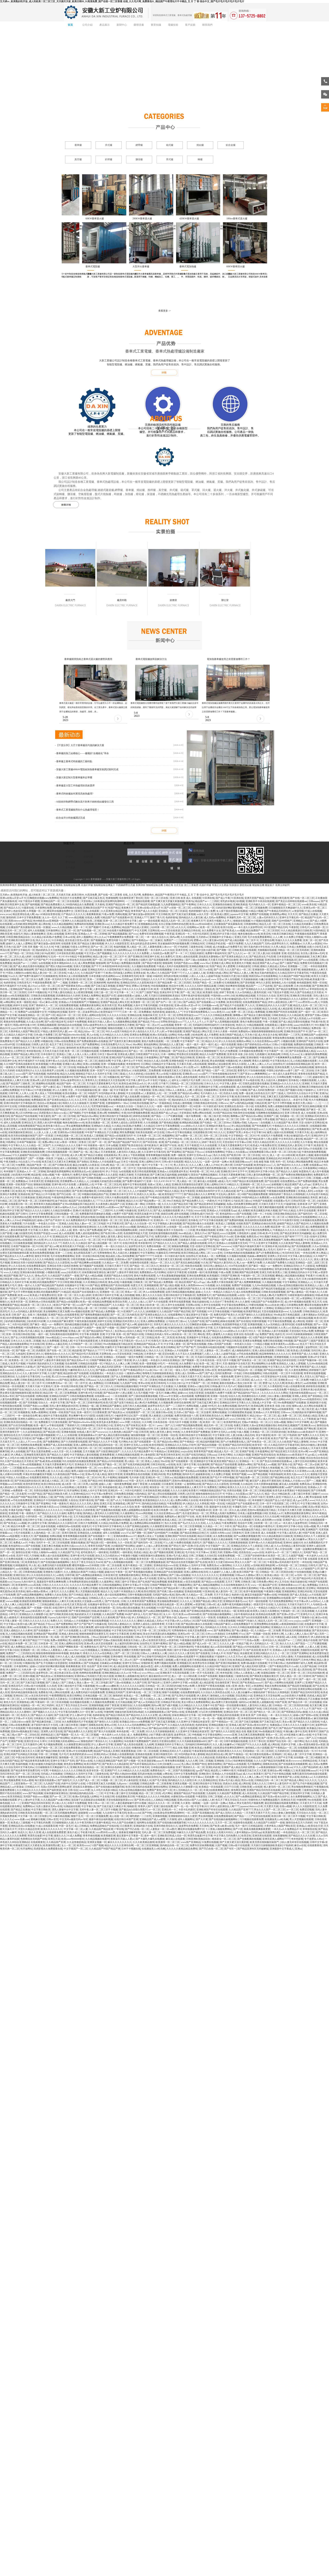  What do you see at coordinates (163, 1174) in the screenshot?
I see `国产又爽又粗又猛的视频` at bounding box center [163, 1174].